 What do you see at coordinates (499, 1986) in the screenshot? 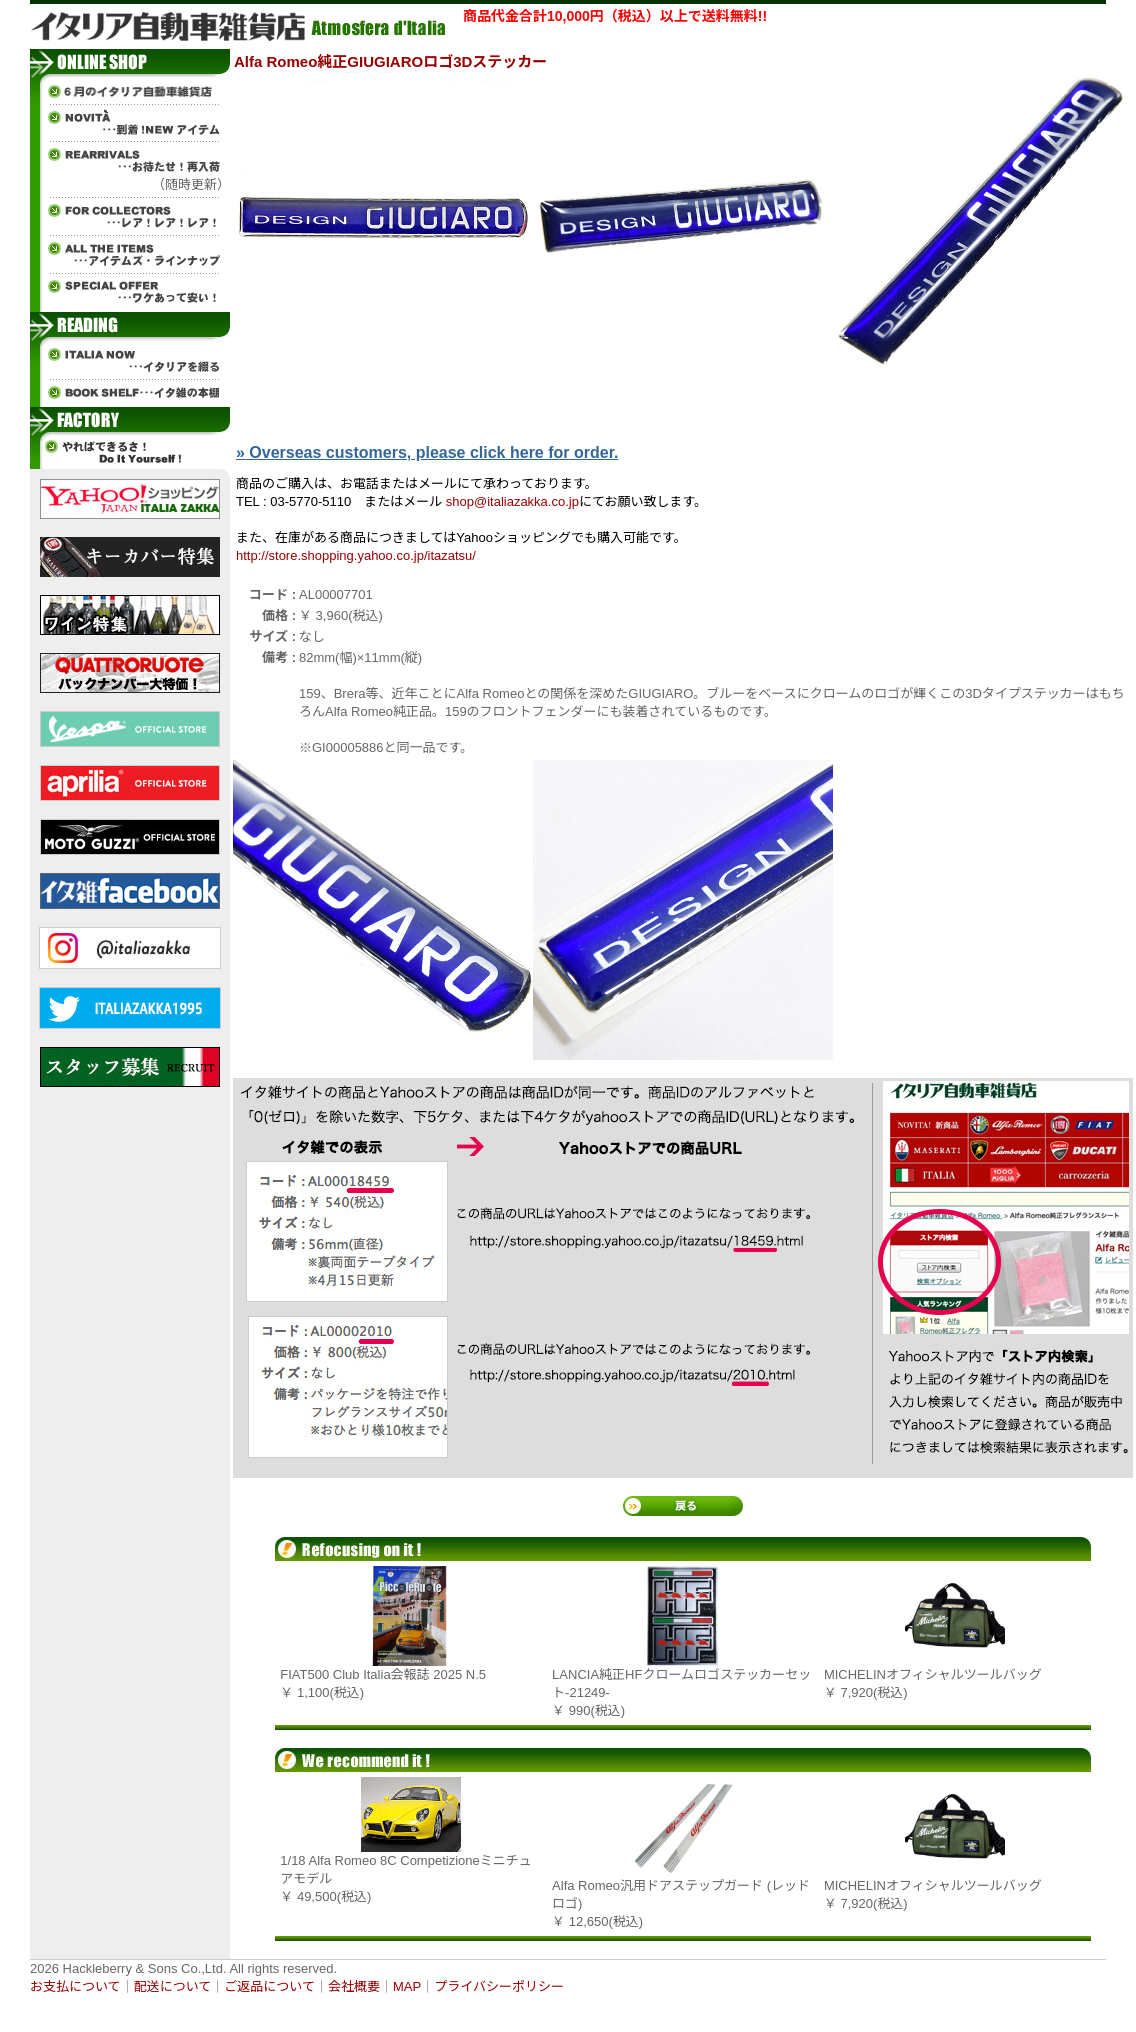
I see `プライバシーポリシー` at bounding box center [499, 1986].